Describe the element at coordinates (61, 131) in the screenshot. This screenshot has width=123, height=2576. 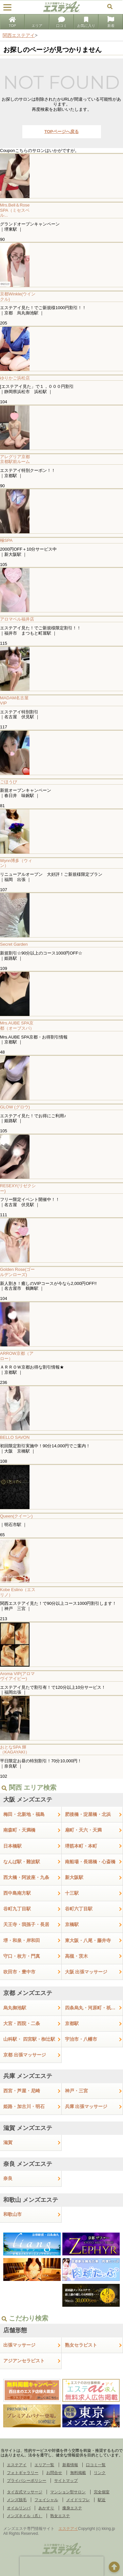
I see `TOPページへ戻る` at that location.